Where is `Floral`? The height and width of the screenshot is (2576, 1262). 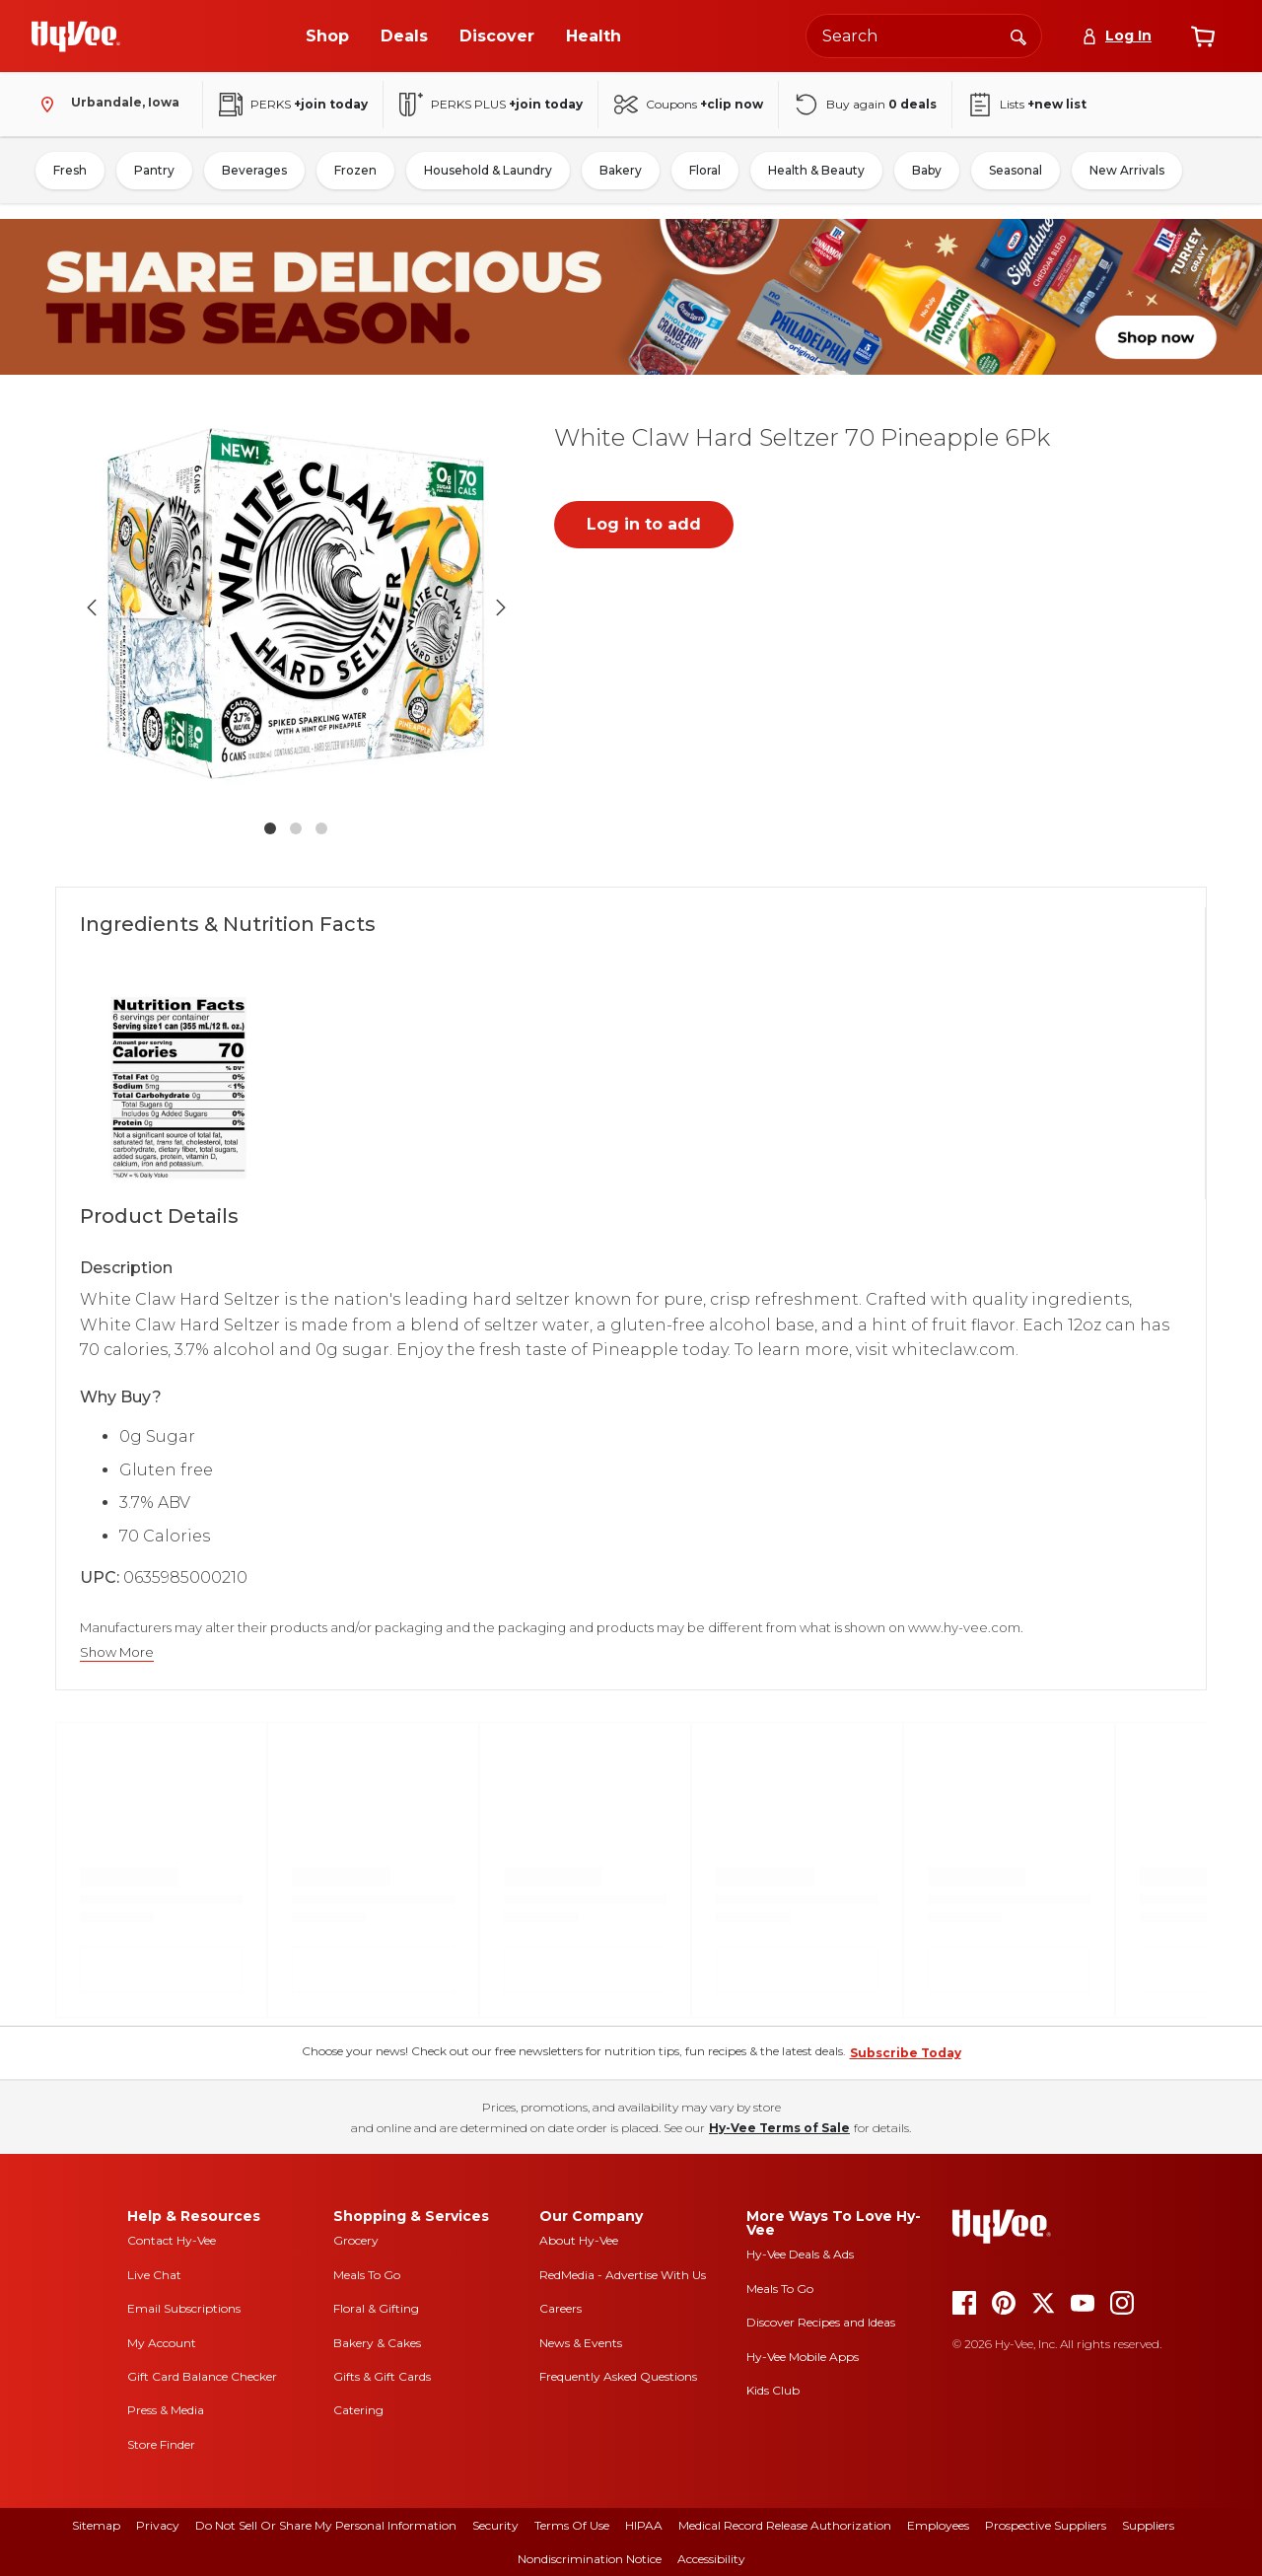 Floral is located at coordinates (705, 170).